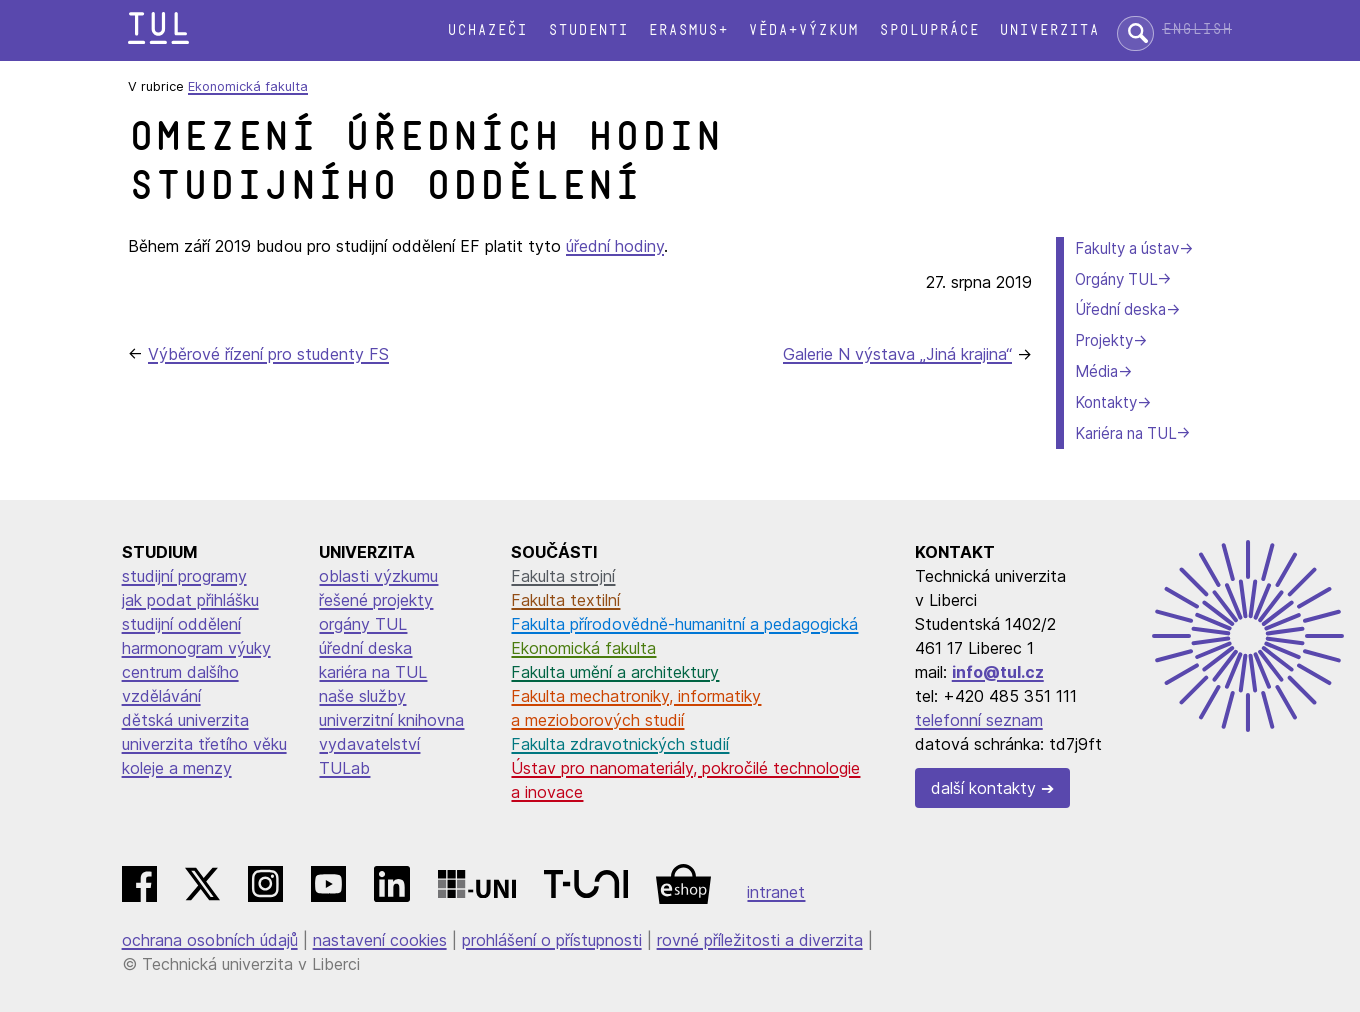  Describe the element at coordinates (620, 744) in the screenshot. I see `Fakulta zdravotnických studií` at that location.